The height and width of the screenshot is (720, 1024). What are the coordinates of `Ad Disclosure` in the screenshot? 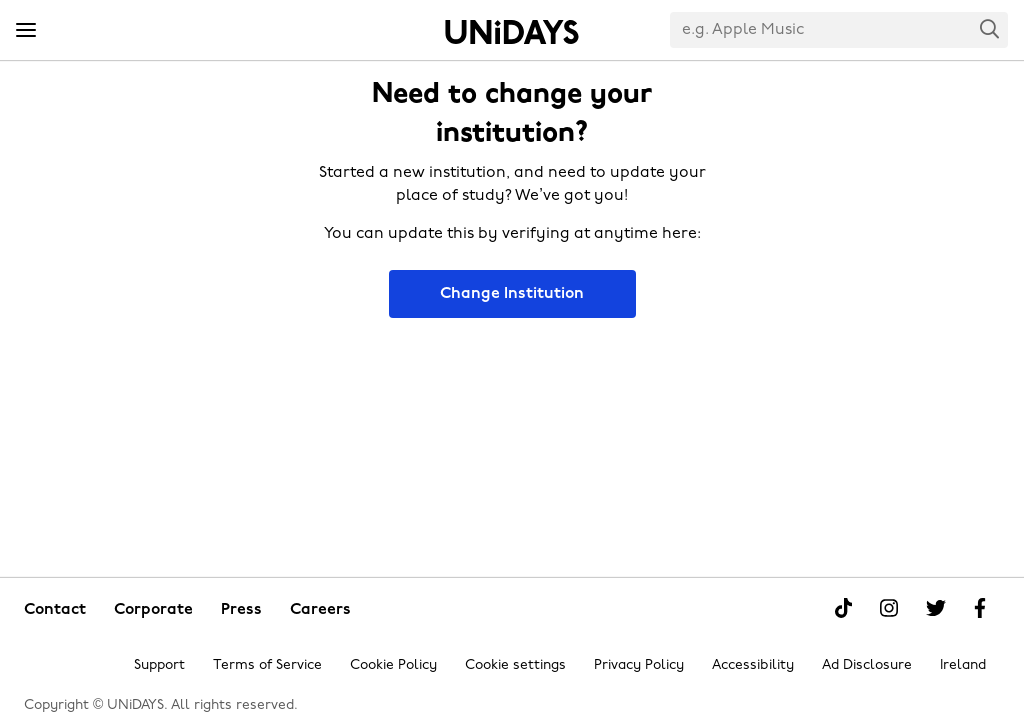 It's located at (867, 665).